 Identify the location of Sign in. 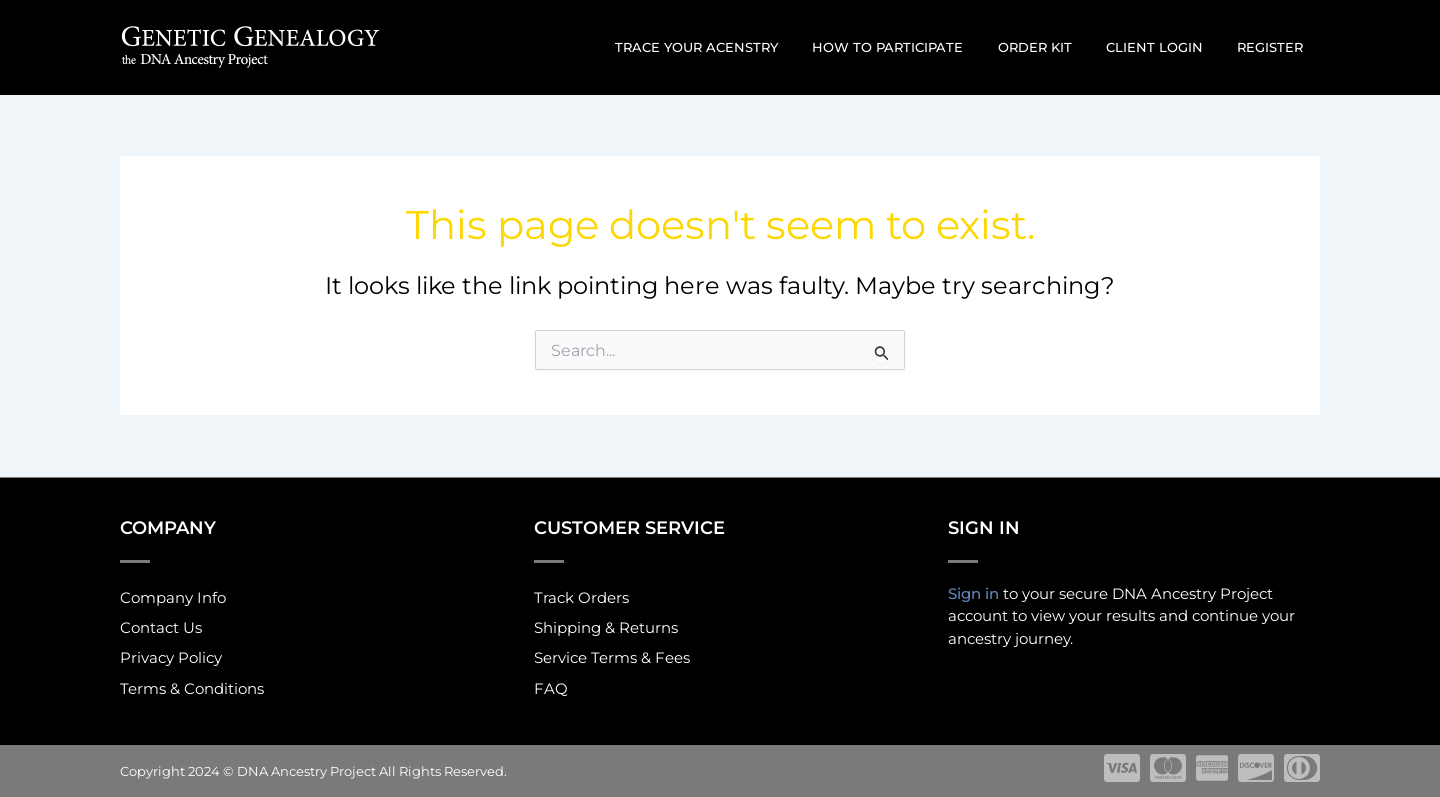
(973, 591).